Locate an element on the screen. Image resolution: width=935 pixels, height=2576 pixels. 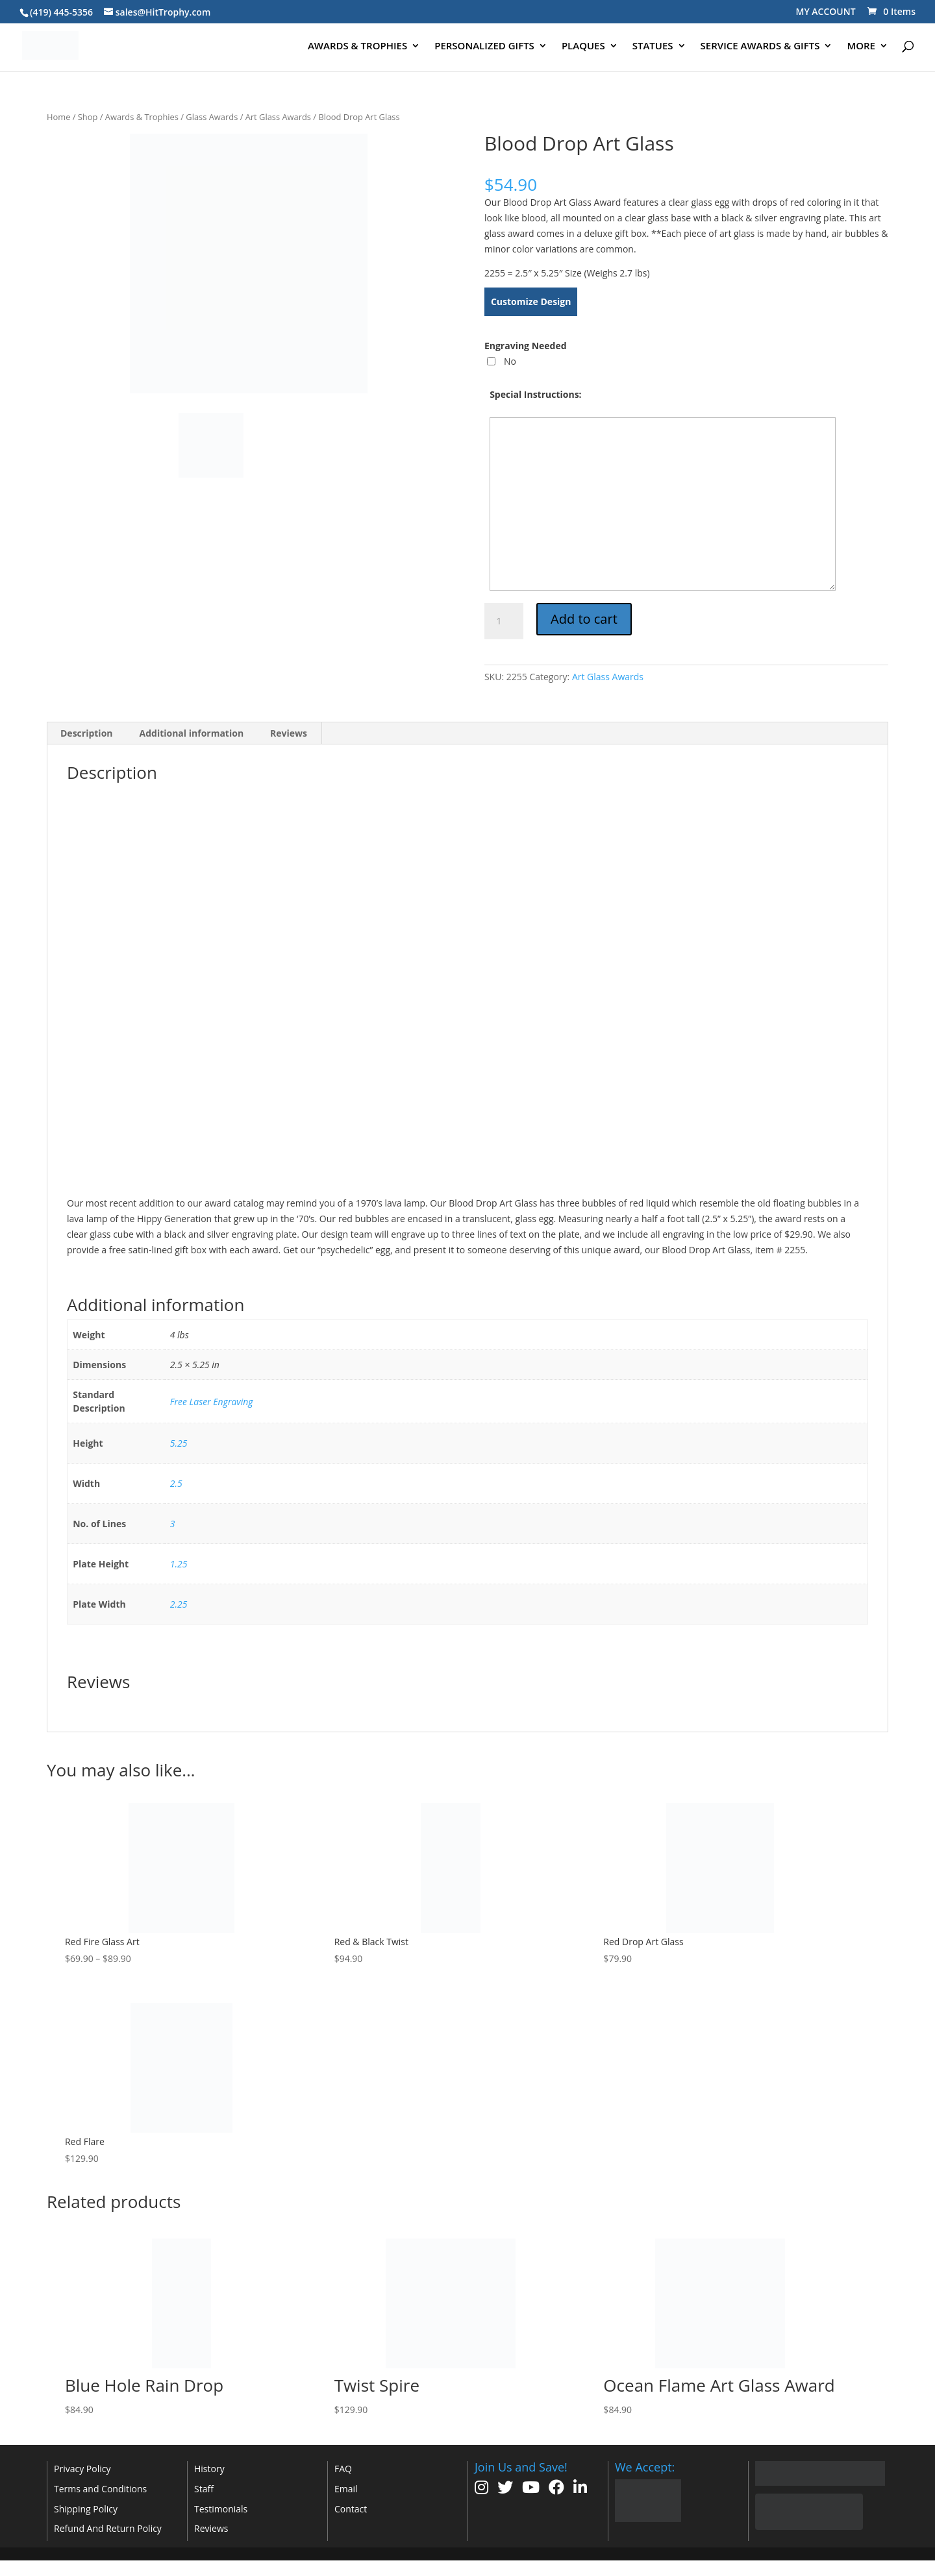
Contact is located at coordinates (350, 2509).